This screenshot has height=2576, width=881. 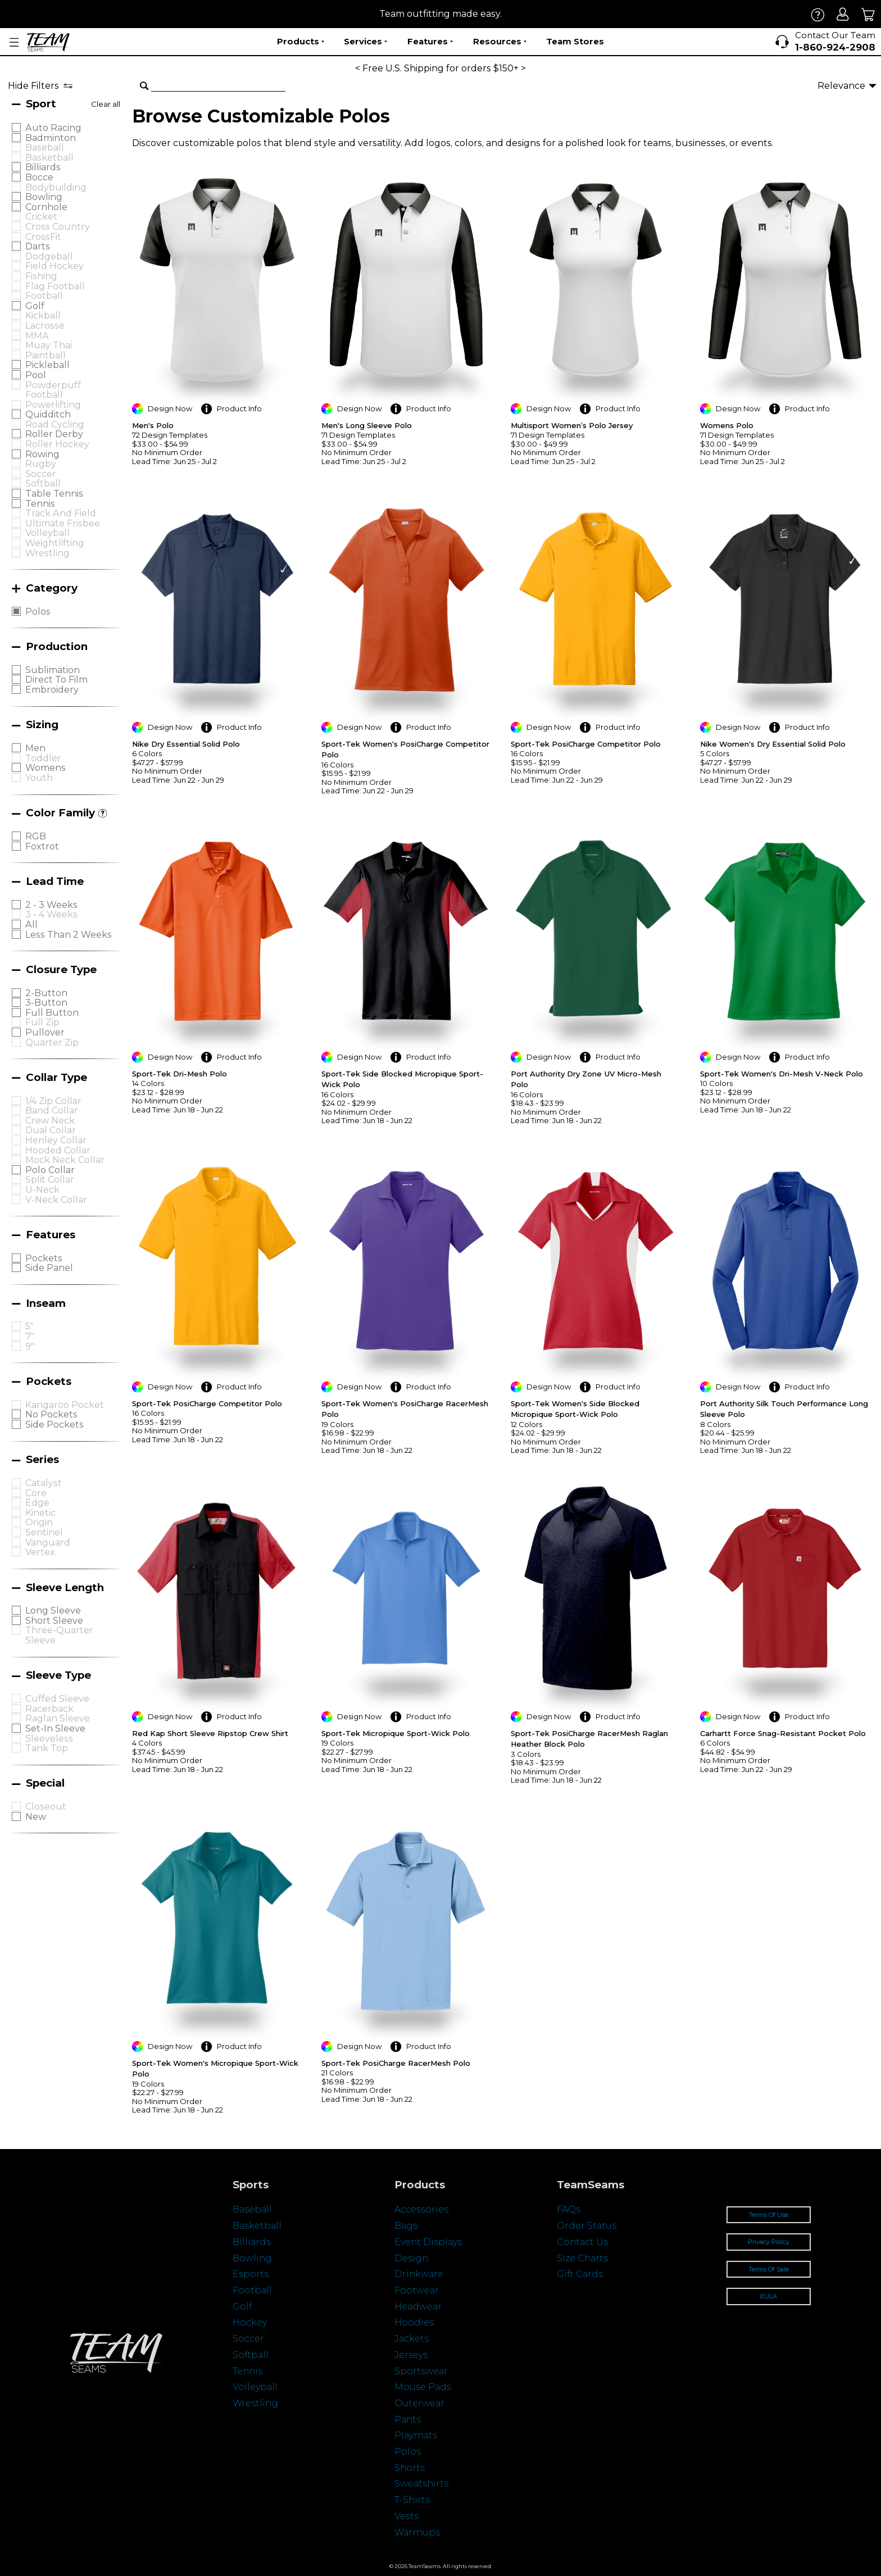 What do you see at coordinates (365, 41) in the screenshot?
I see `Services` at bounding box center [365, 41].